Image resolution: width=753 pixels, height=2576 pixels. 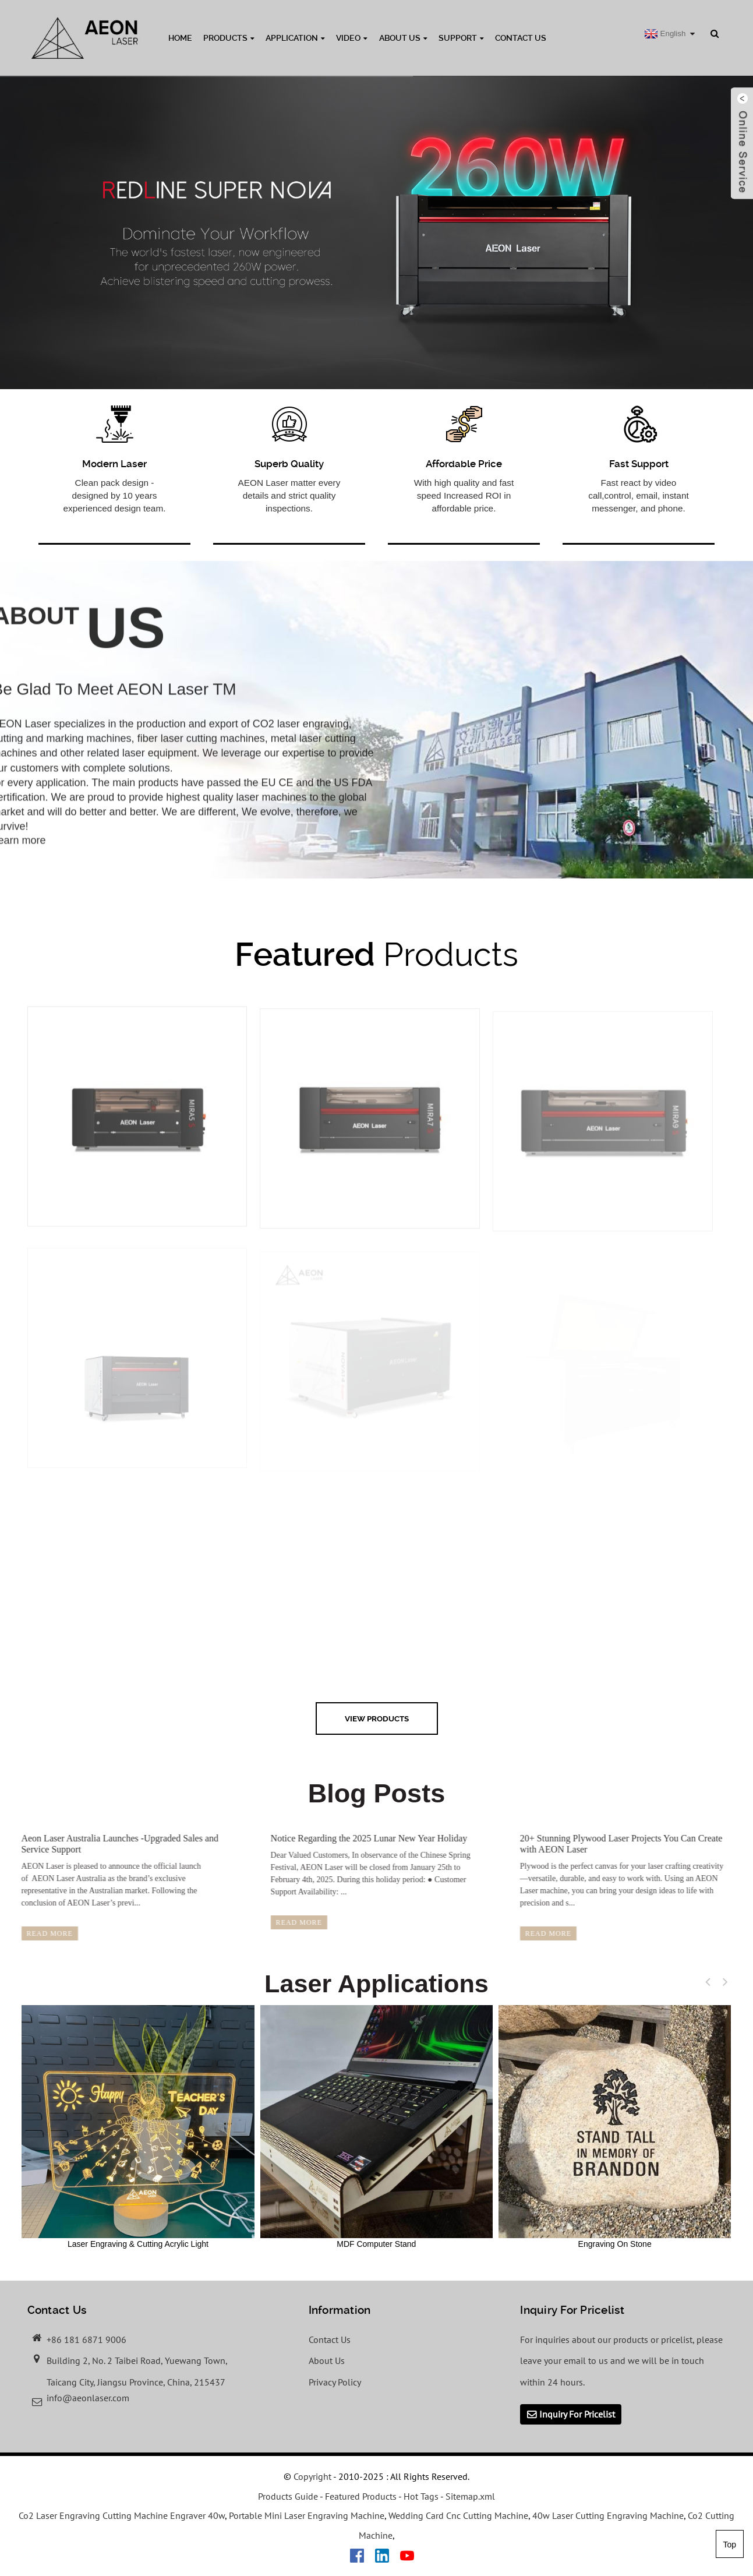 What do you see at coordinates (377, 1718) in the screenshot?
I see `view Products` at bounding box center [377, 1718].